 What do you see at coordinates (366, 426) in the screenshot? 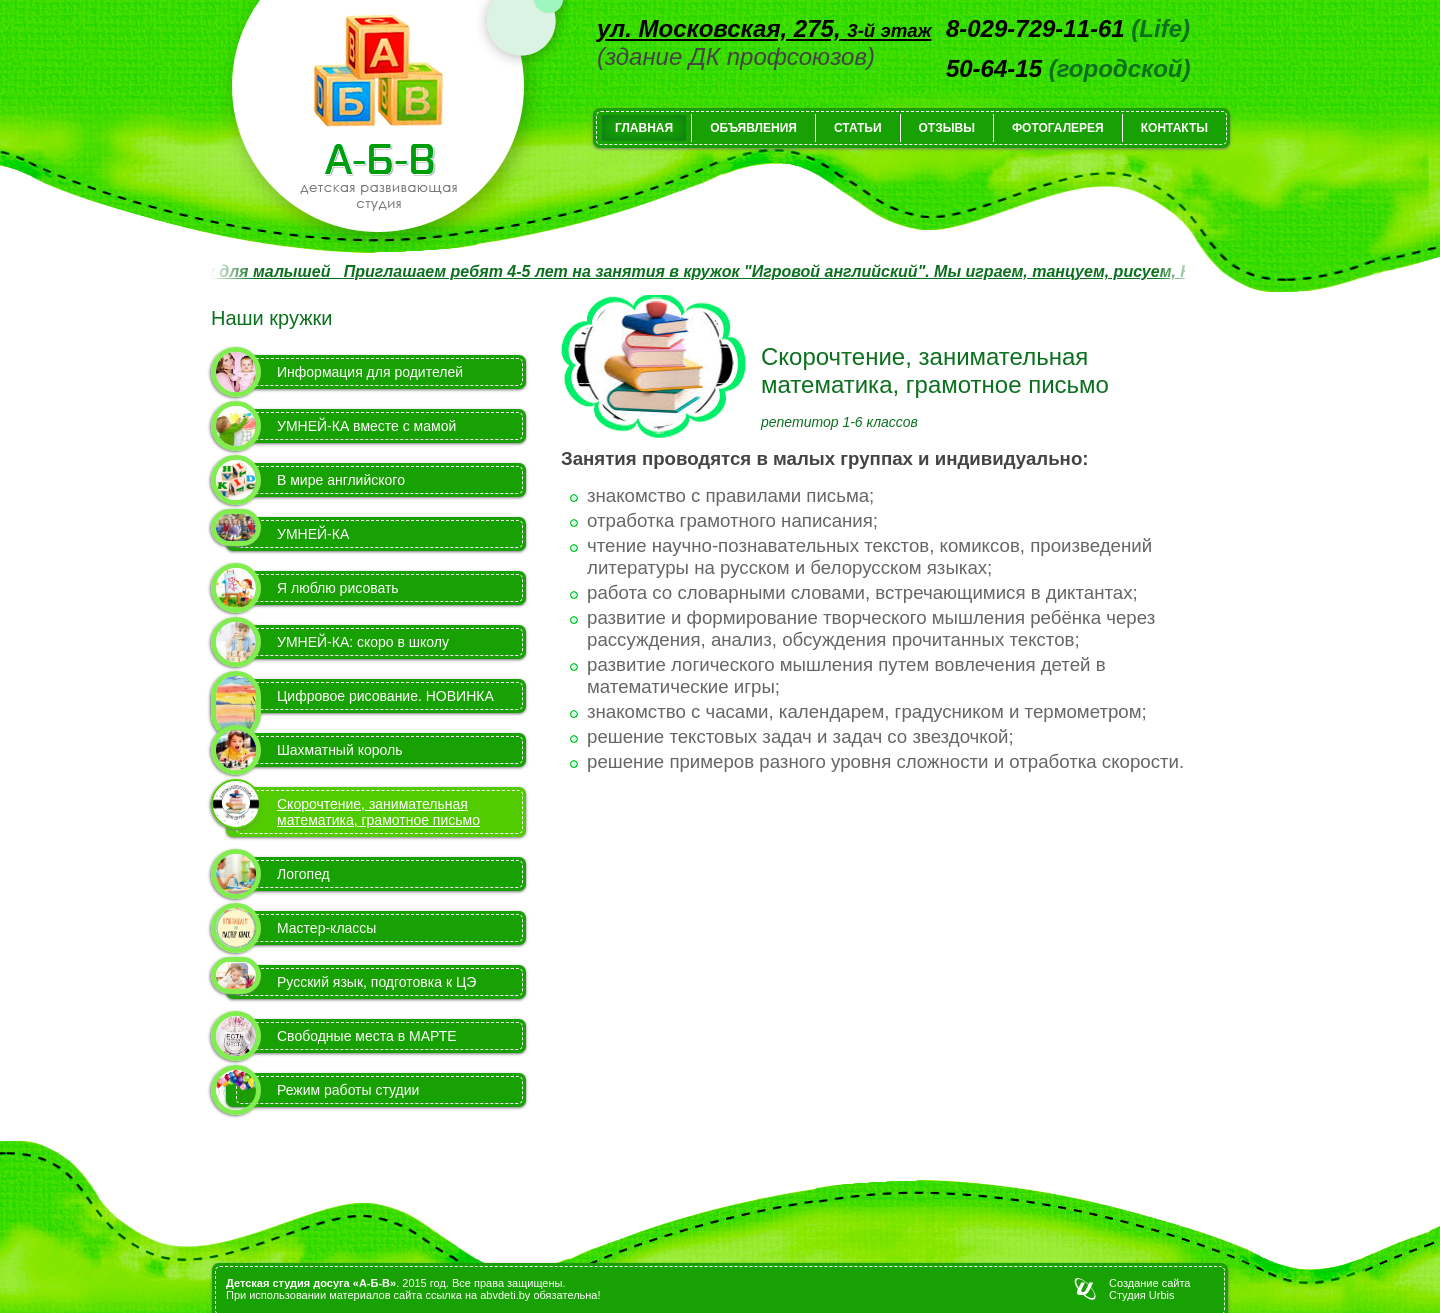
I see `УМНЕЙ-КА вместе с мамой` at bounding box center [366, 426].